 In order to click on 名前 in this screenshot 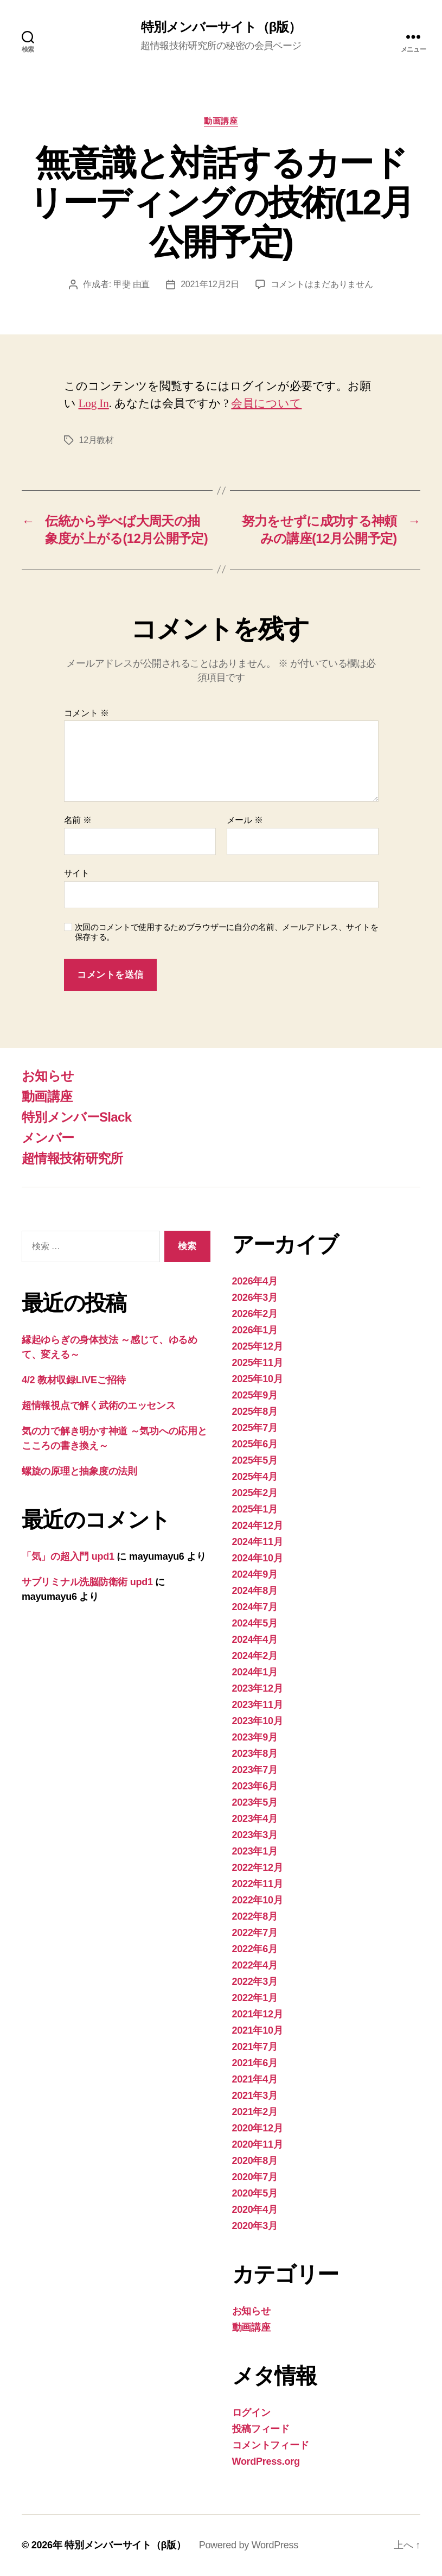, I will do `click(78, 820)`.